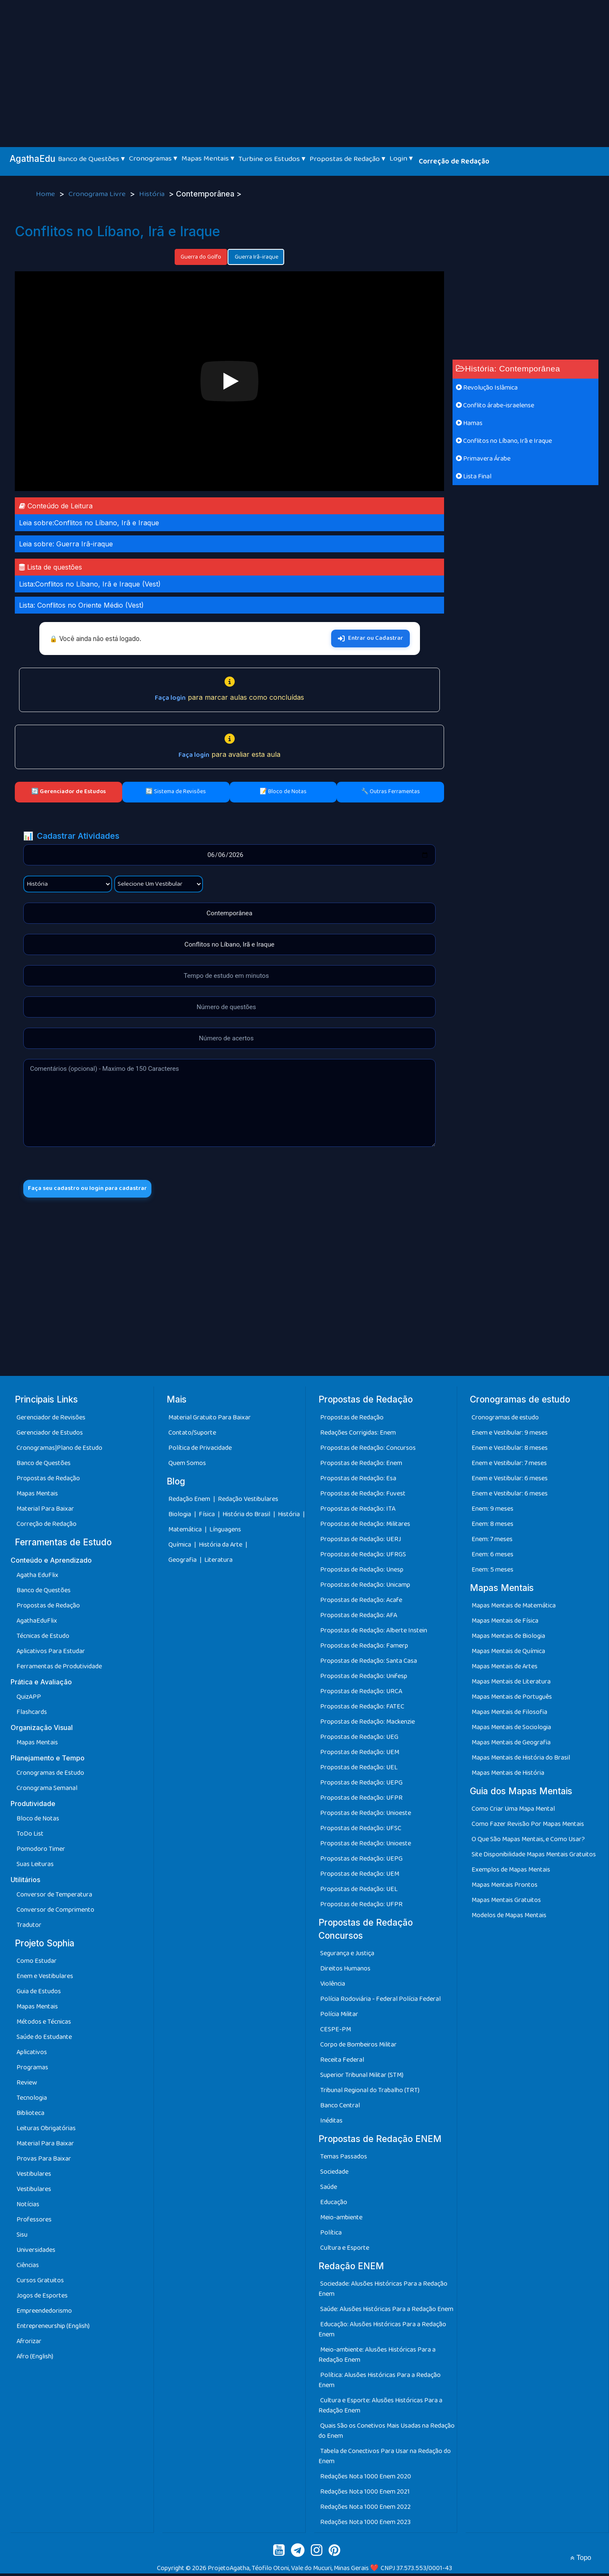 This screenshot has height=2576, width=609. What do you see at coordinates (98, 194) in the screenshot?
I see `Cronograma Livre` at bounding box center [98, 194].